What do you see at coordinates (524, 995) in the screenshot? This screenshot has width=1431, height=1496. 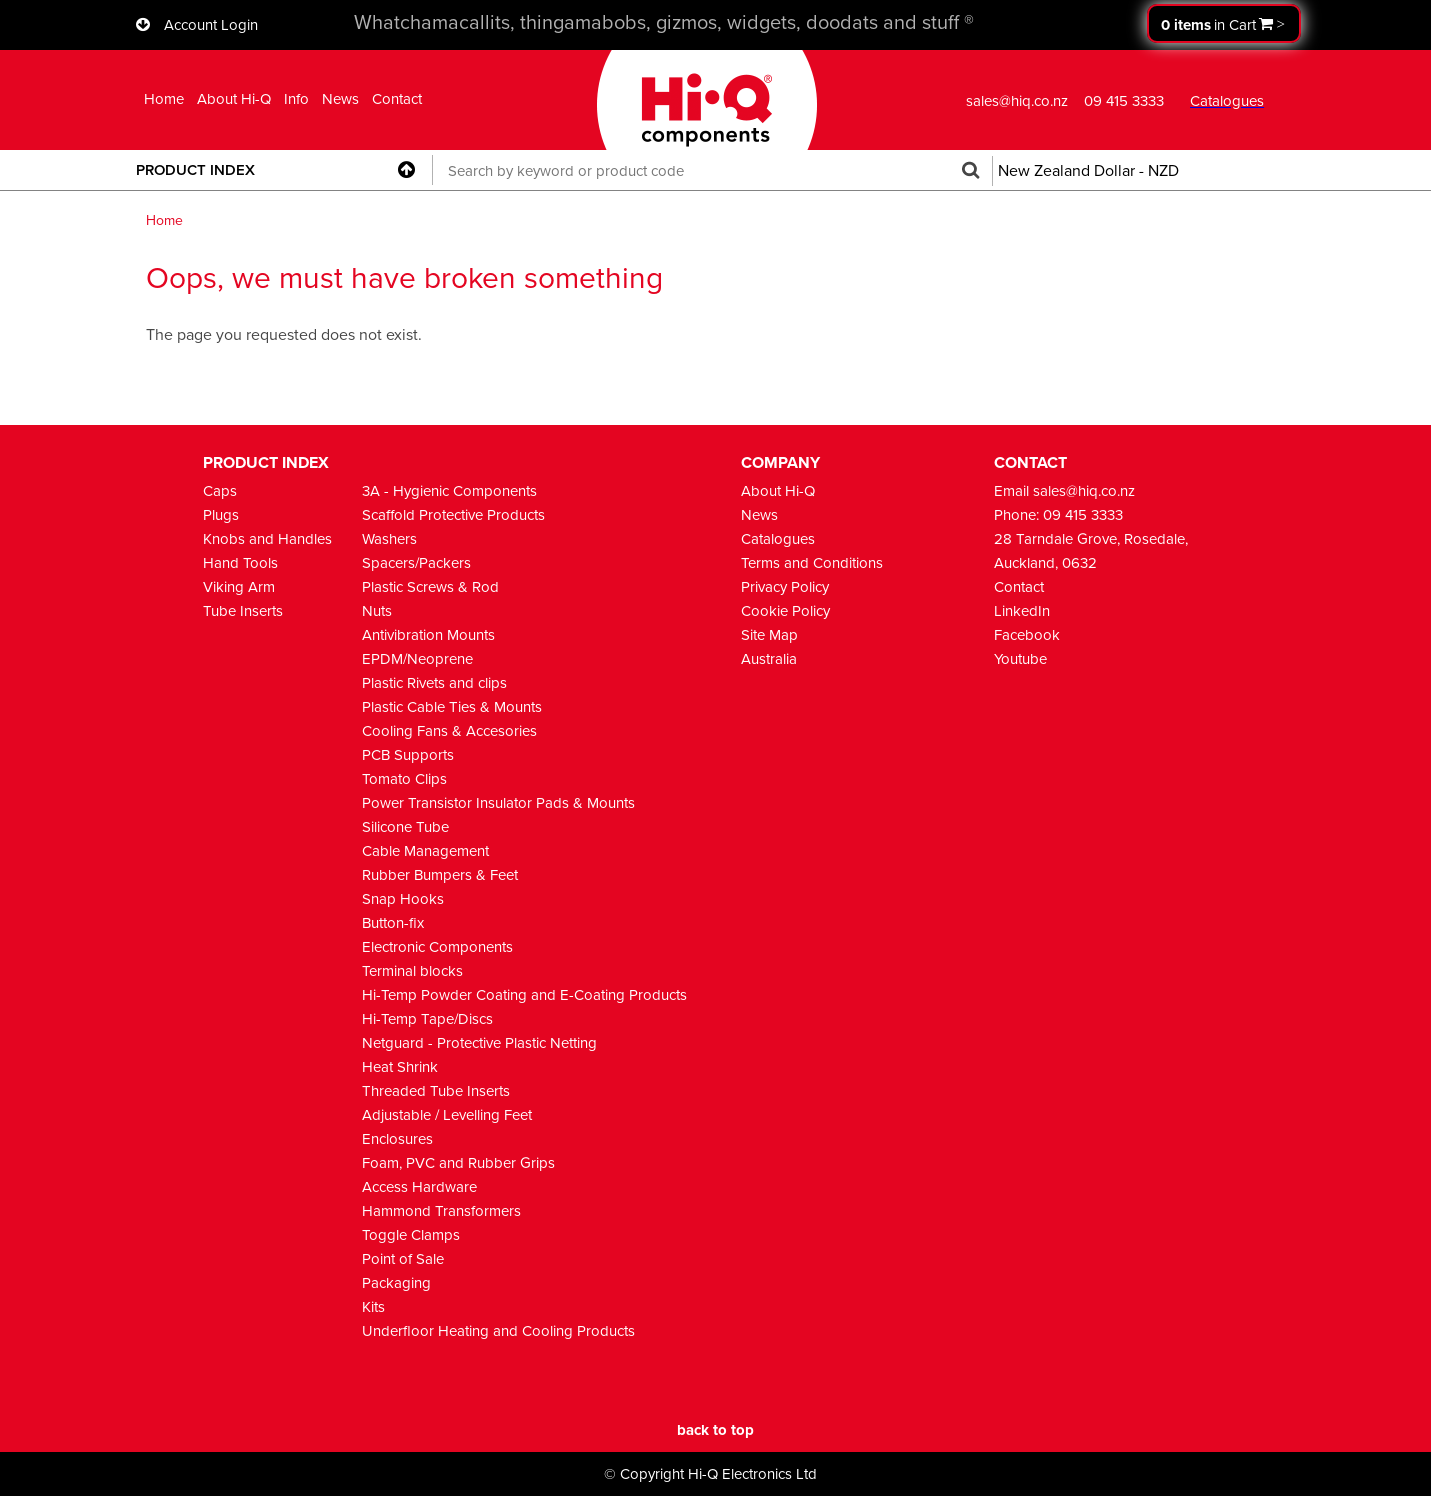 I see `Hi-Temp Powder Coating and E-Coating Products` at bounding box center [524, 995].